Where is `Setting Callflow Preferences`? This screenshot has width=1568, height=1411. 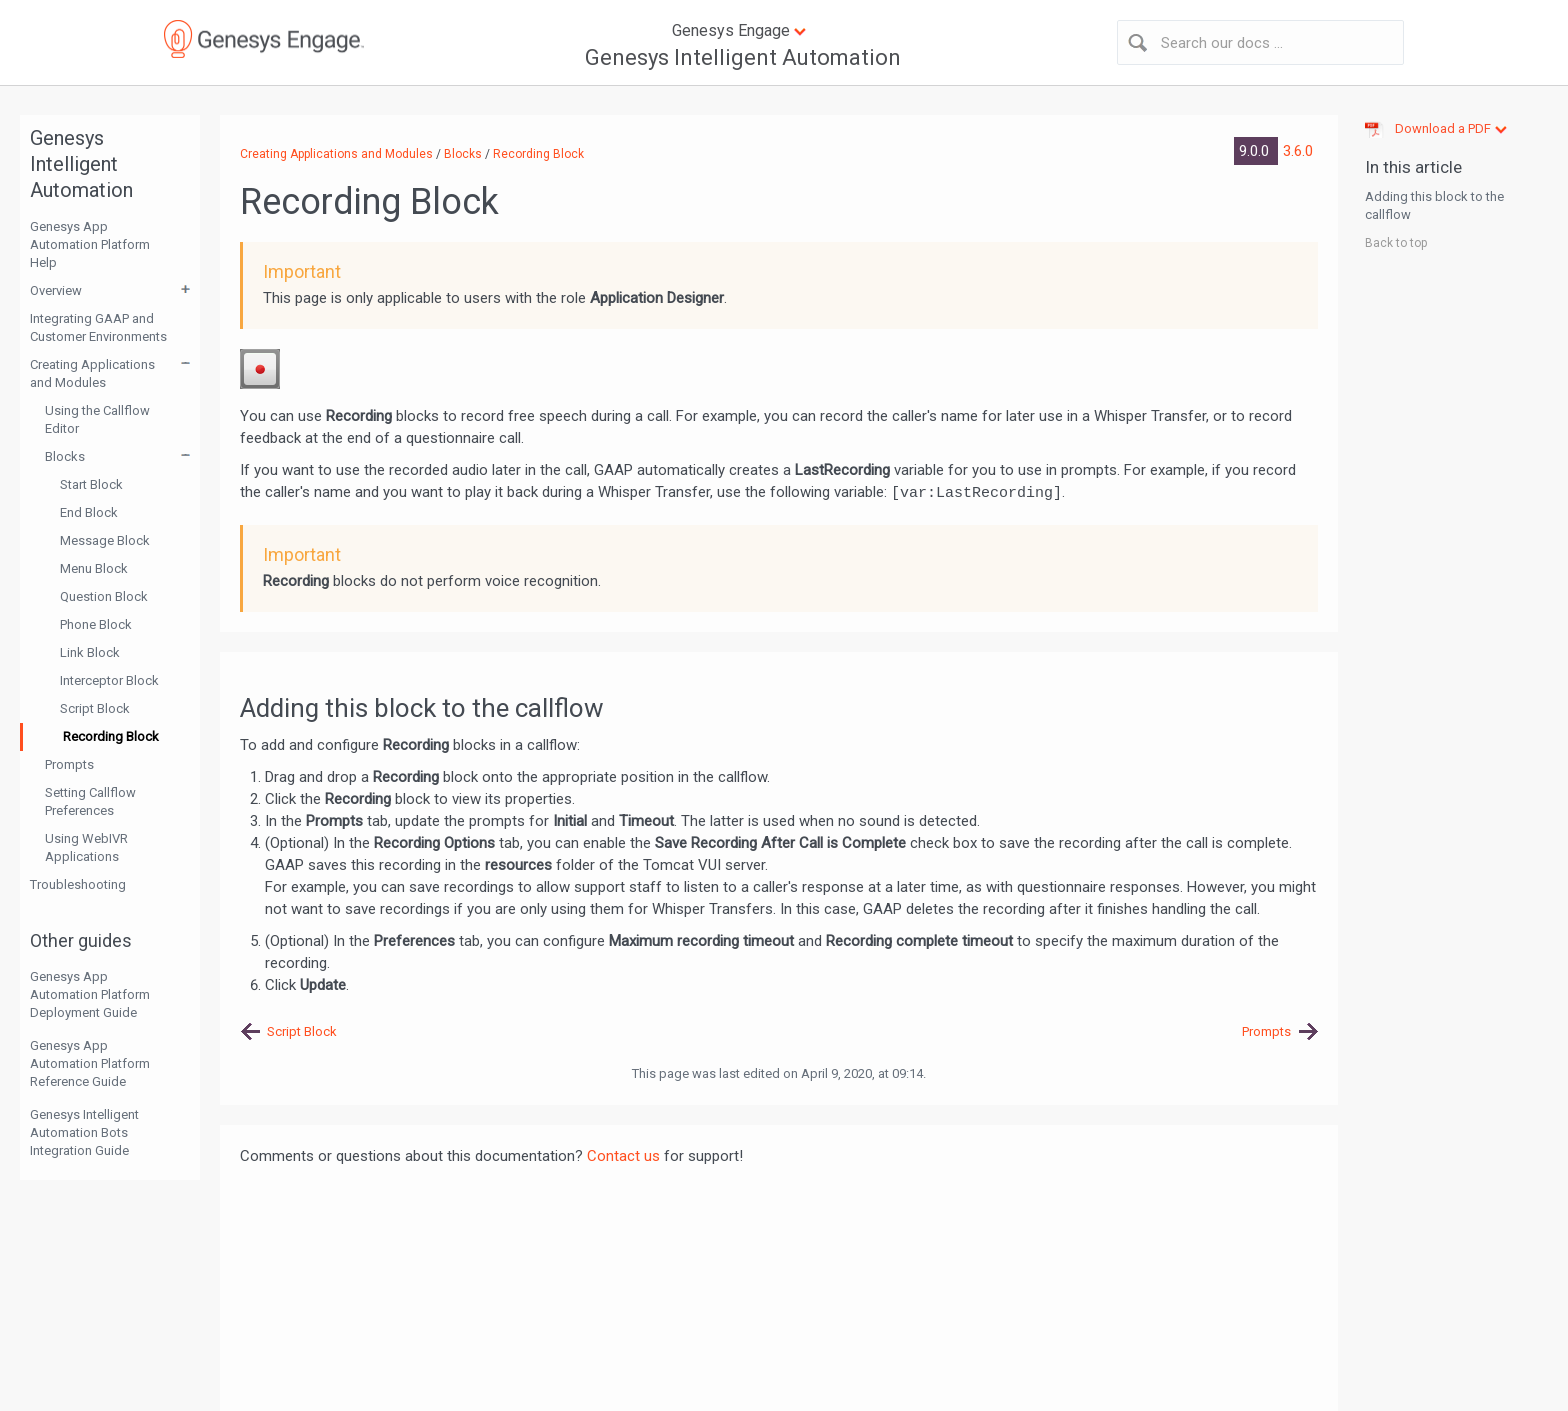 Setting Callflow Preferences is located at coordinates (90, 801).